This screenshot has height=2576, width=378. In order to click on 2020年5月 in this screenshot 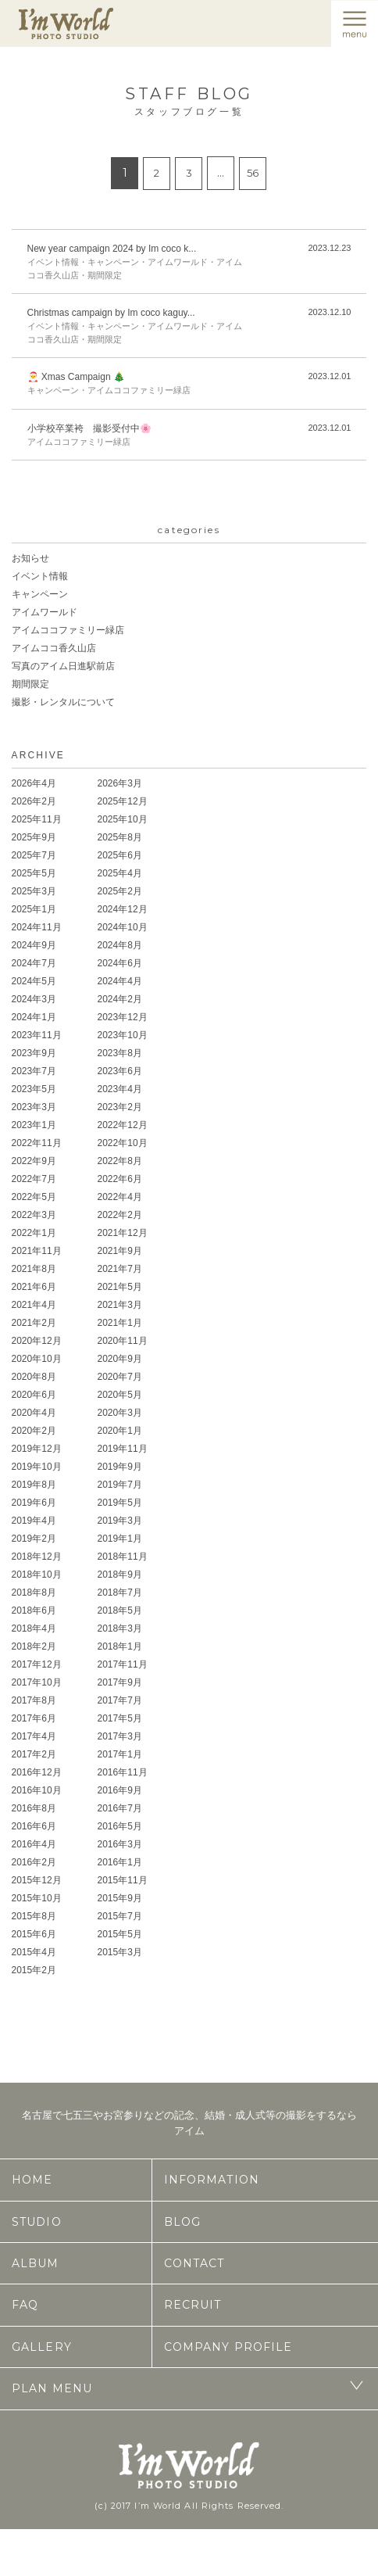, I will do `click(120, 1394)`.